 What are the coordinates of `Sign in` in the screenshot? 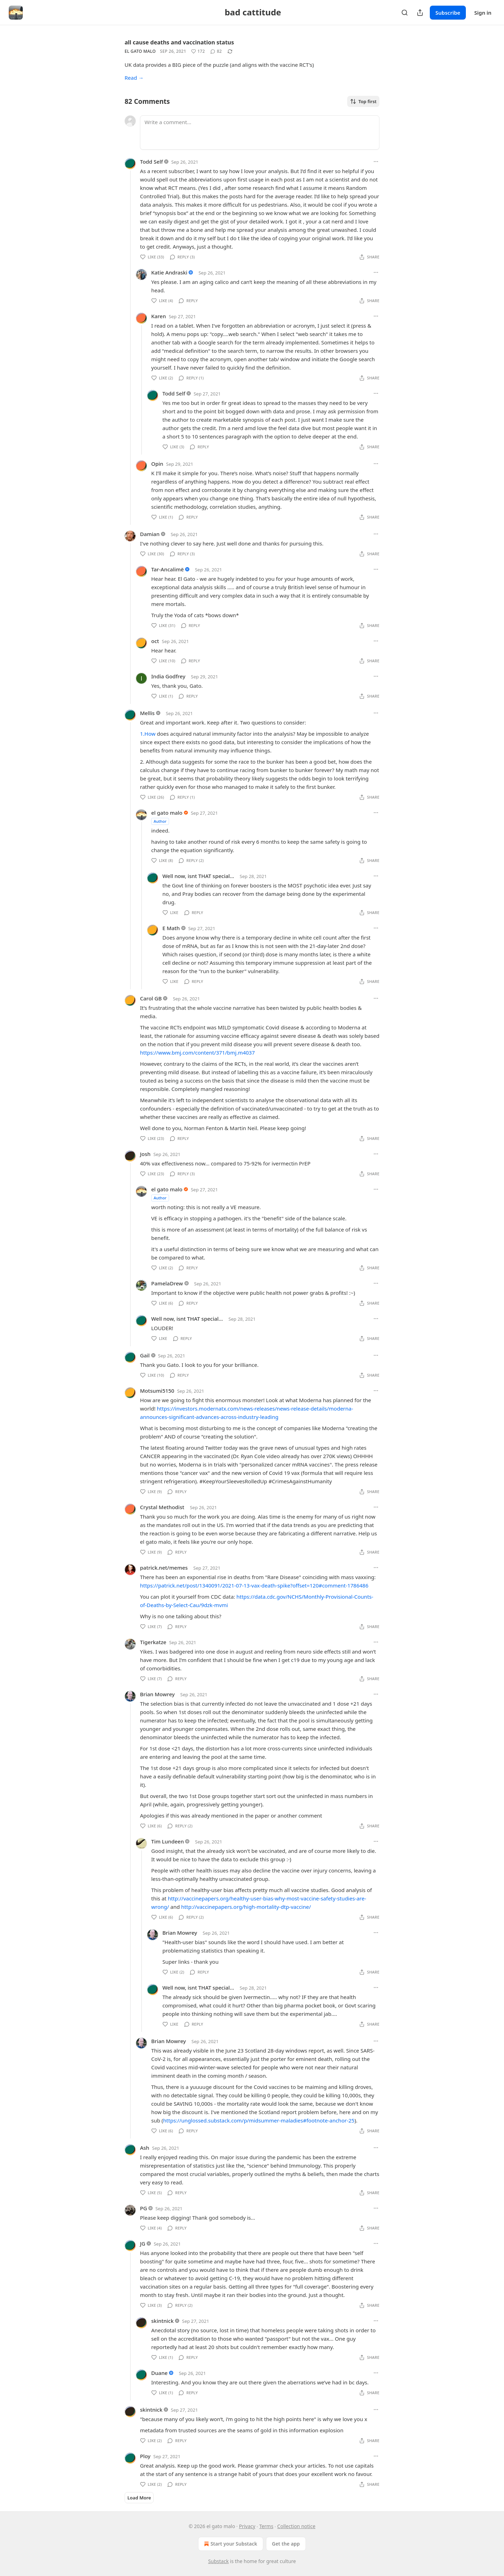 It's located at (482, 12).